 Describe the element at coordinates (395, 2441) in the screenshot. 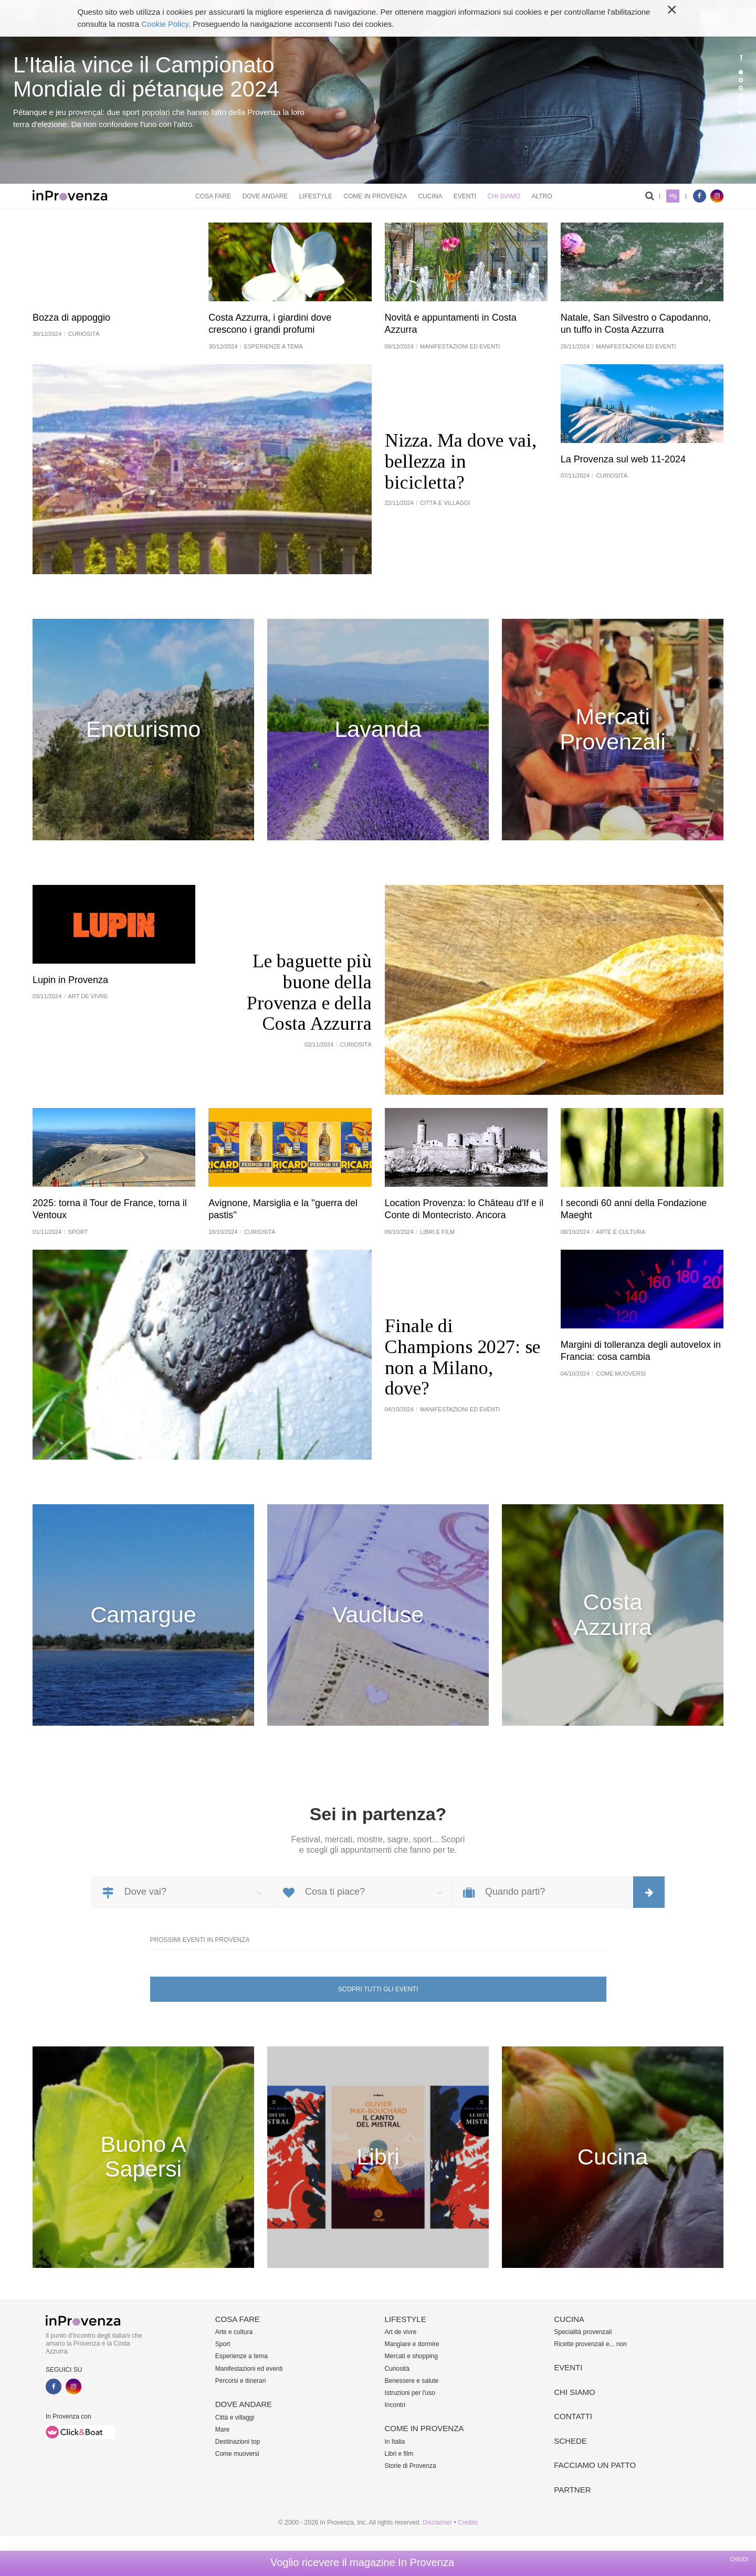

I see `In Italia` at that location.